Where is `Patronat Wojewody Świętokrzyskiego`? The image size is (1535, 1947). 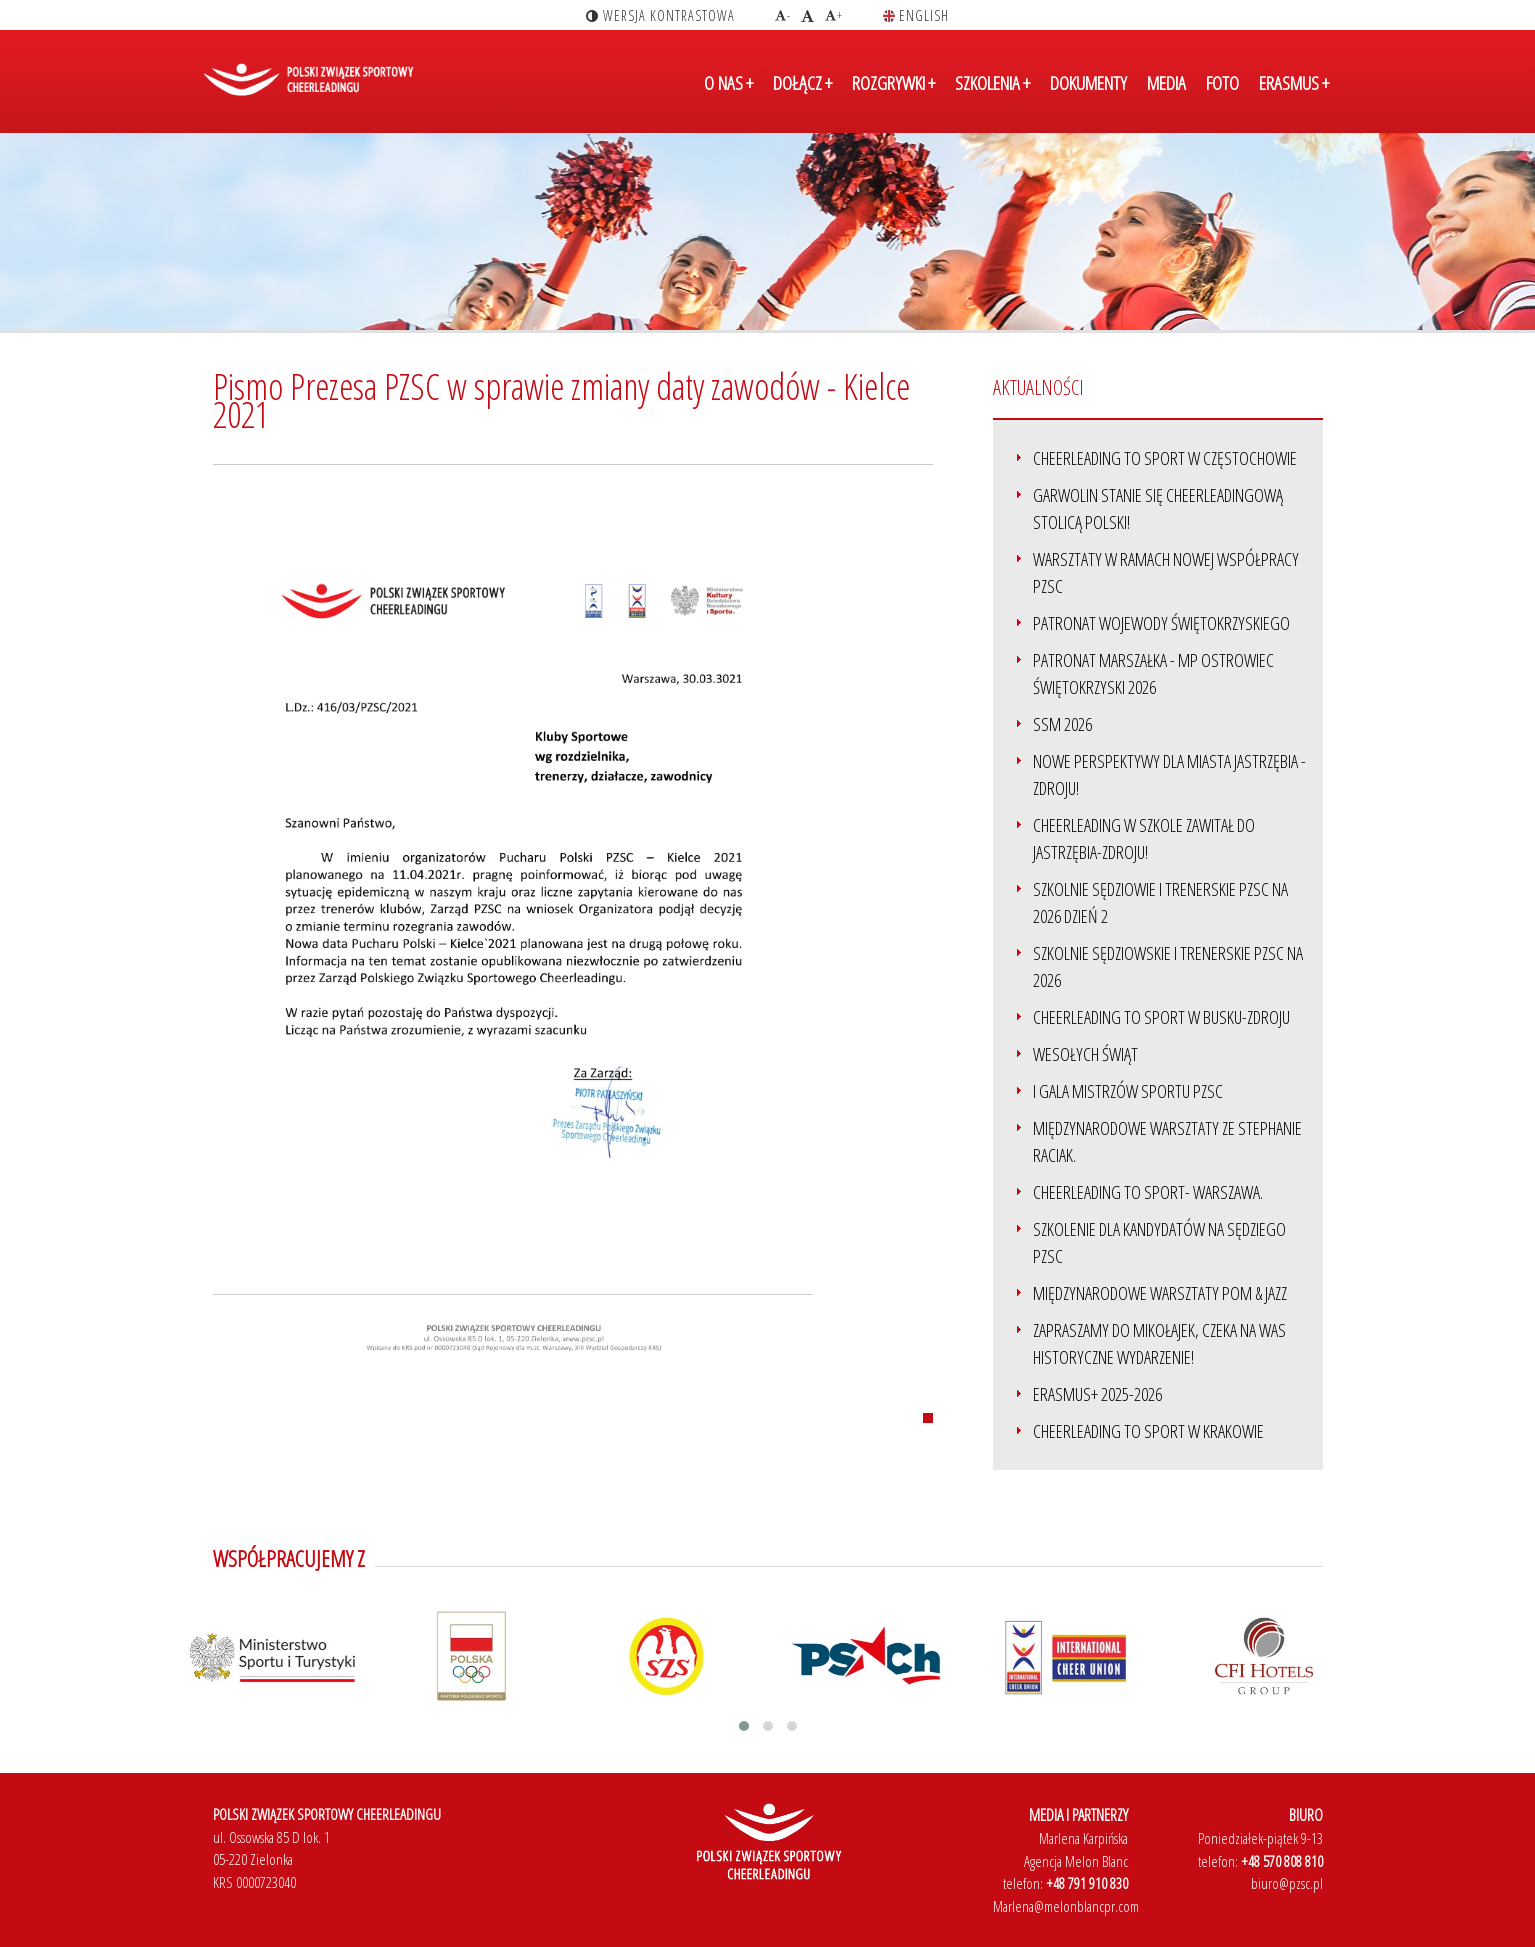
Patronat Wojewody Świętokrzyskiego is located at coordinates (1161, 623).